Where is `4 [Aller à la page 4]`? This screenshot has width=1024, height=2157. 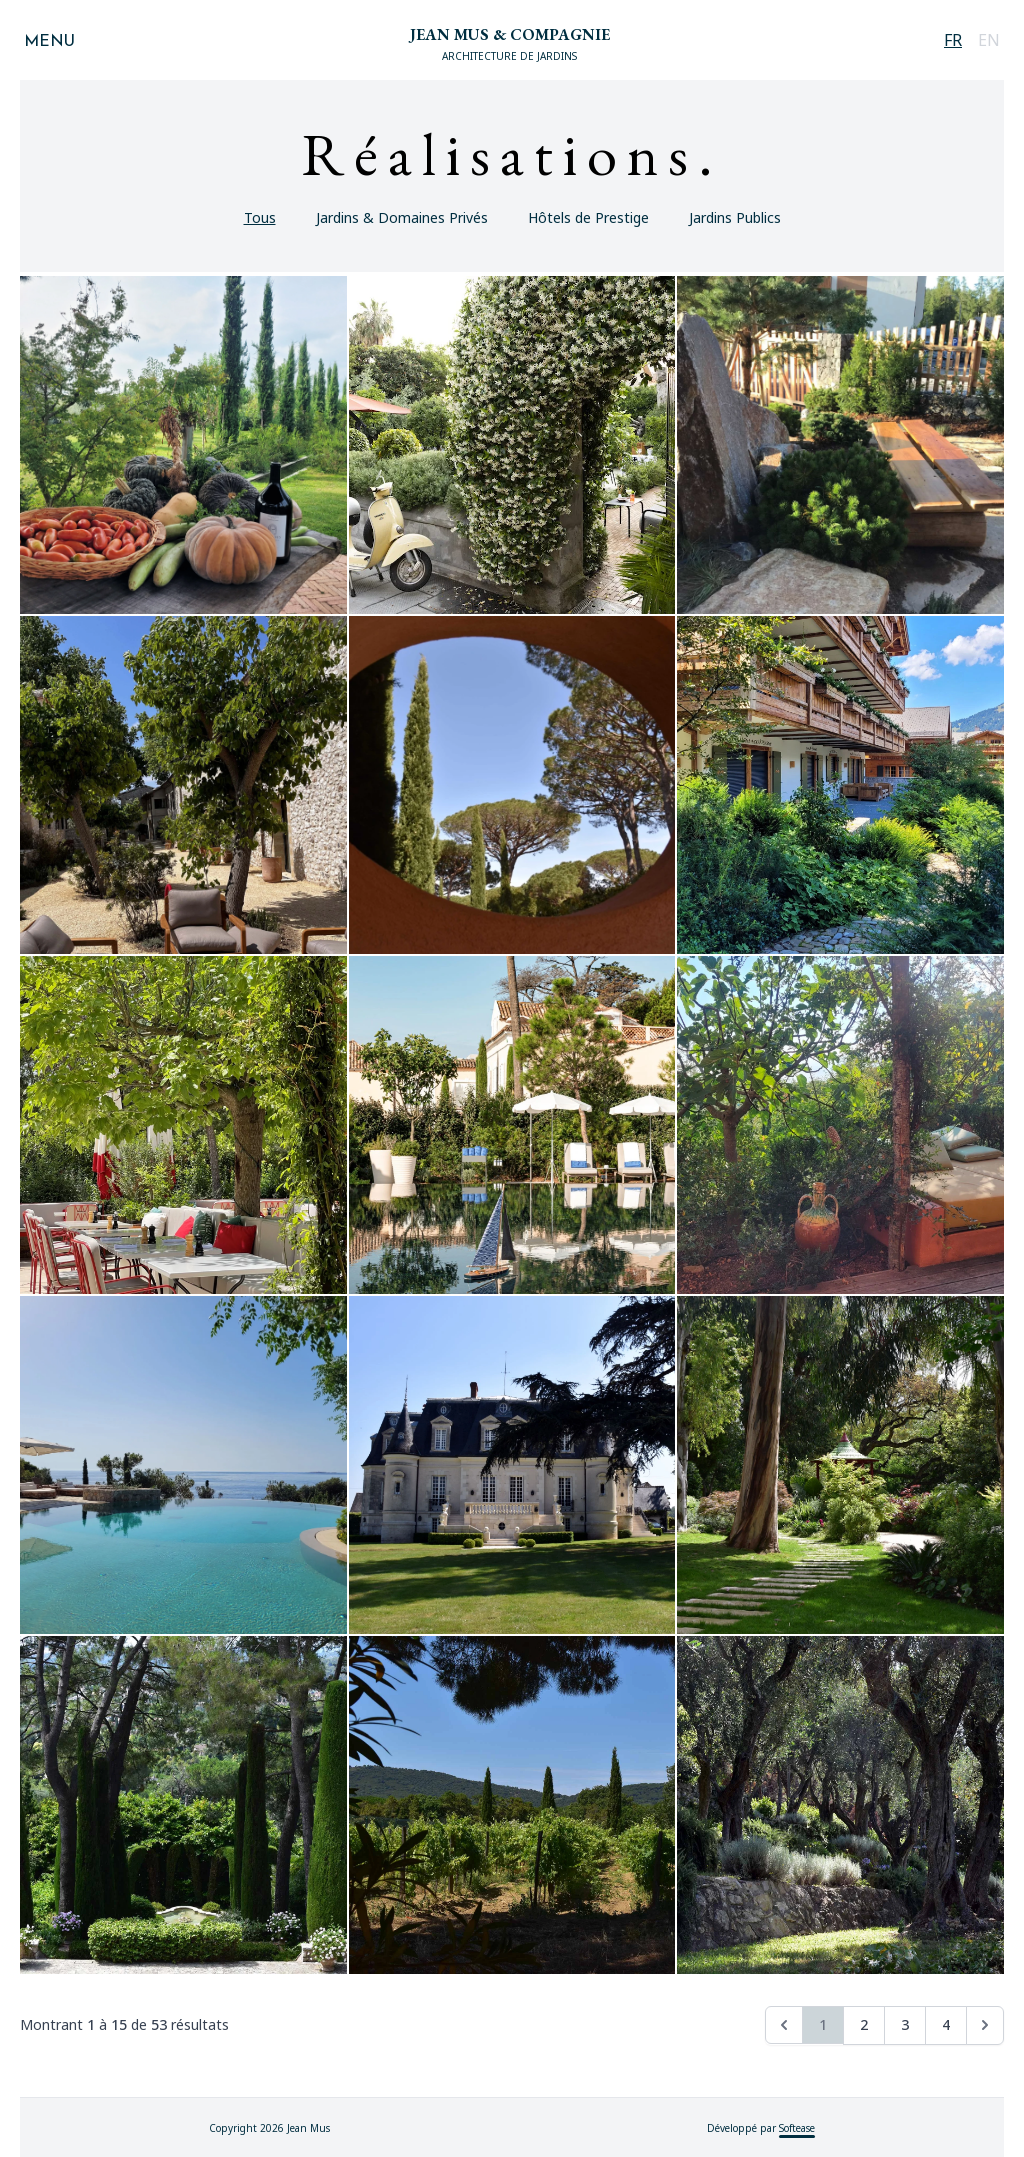 4 [Aller à la page 4] is located at coordinates (946, 2024).